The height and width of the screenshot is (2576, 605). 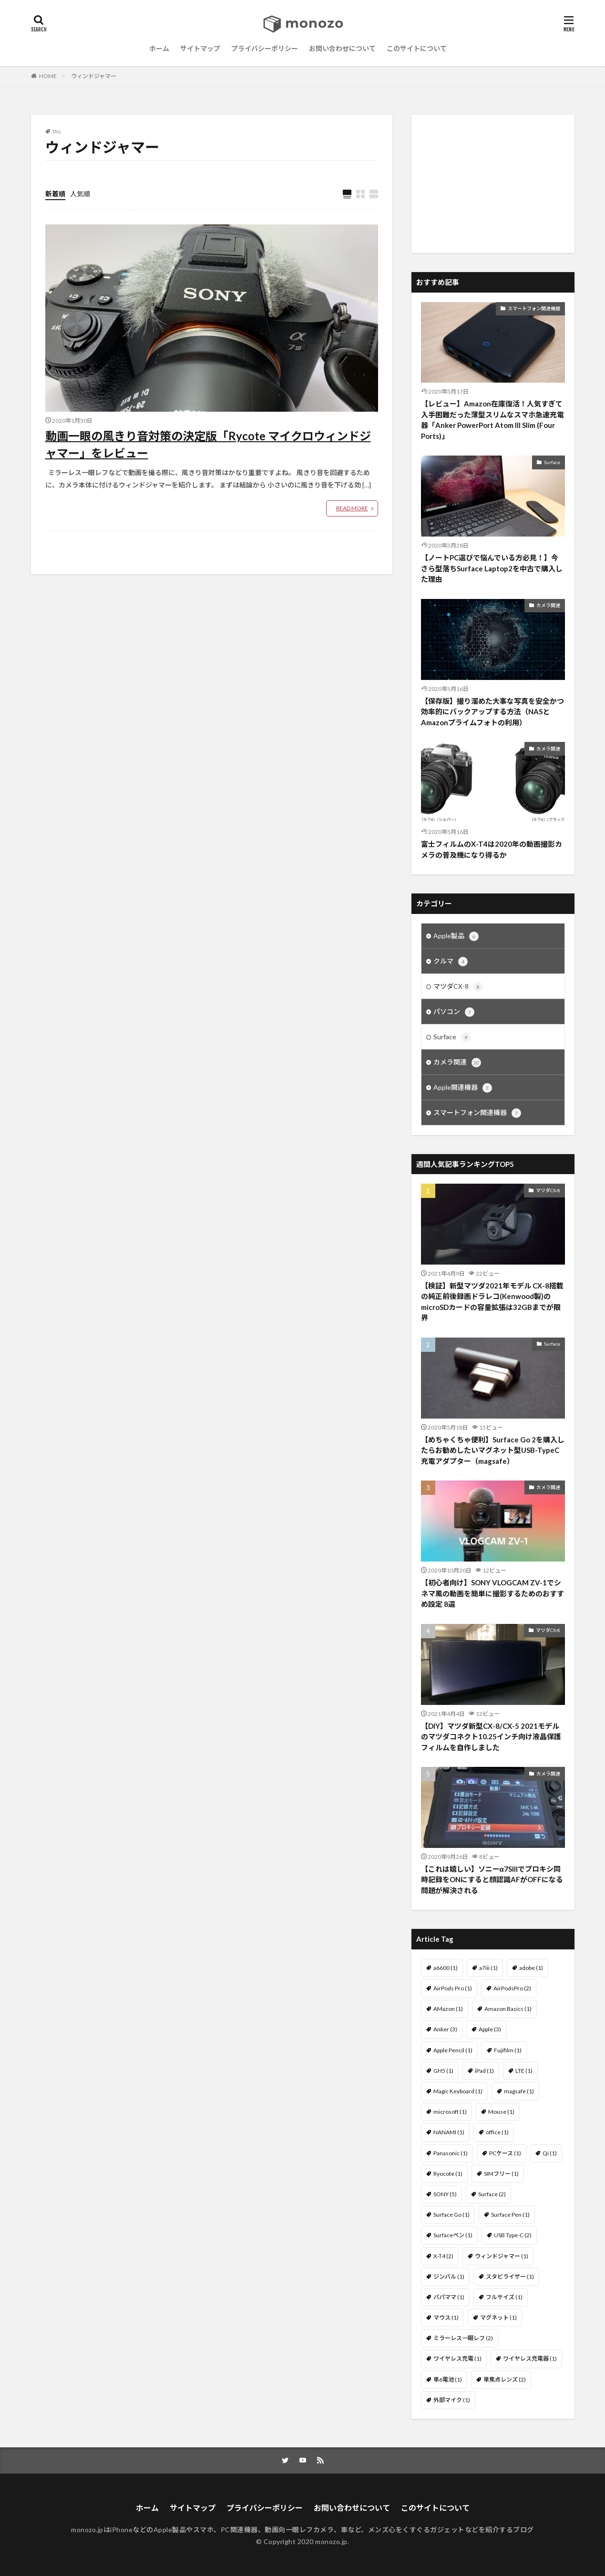 I want to click on Mouse [Mouse (1個の項目)], so click(x=501, y=2111).